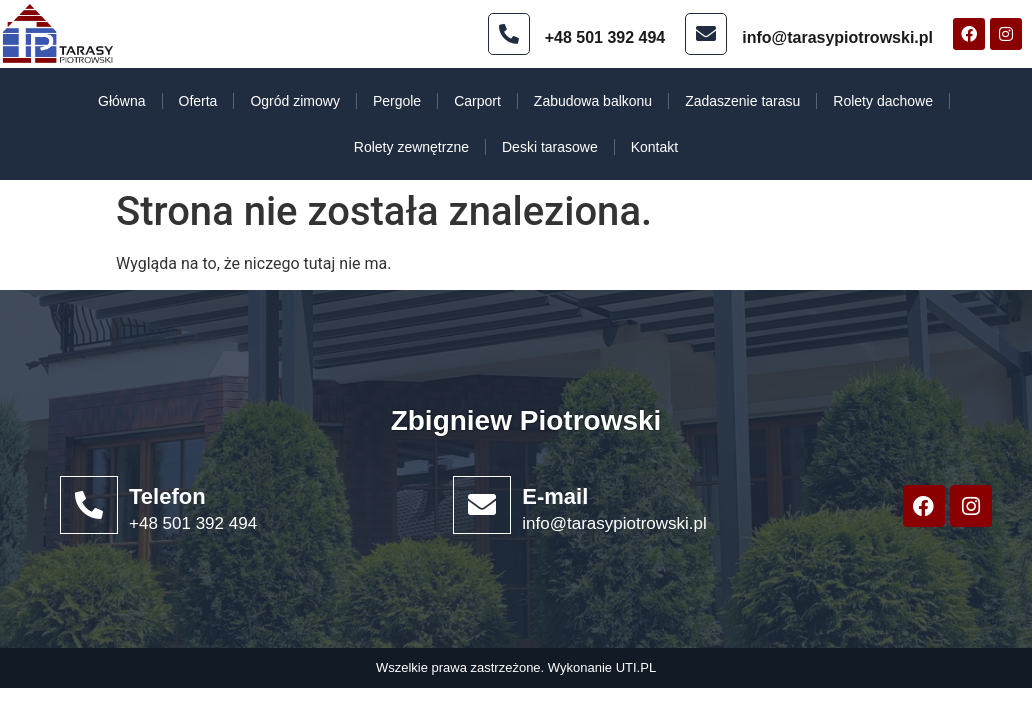  What do you see at coordinates (477, 101) in the screenshot?
I see `Carport` at bounding box center [477, 101].